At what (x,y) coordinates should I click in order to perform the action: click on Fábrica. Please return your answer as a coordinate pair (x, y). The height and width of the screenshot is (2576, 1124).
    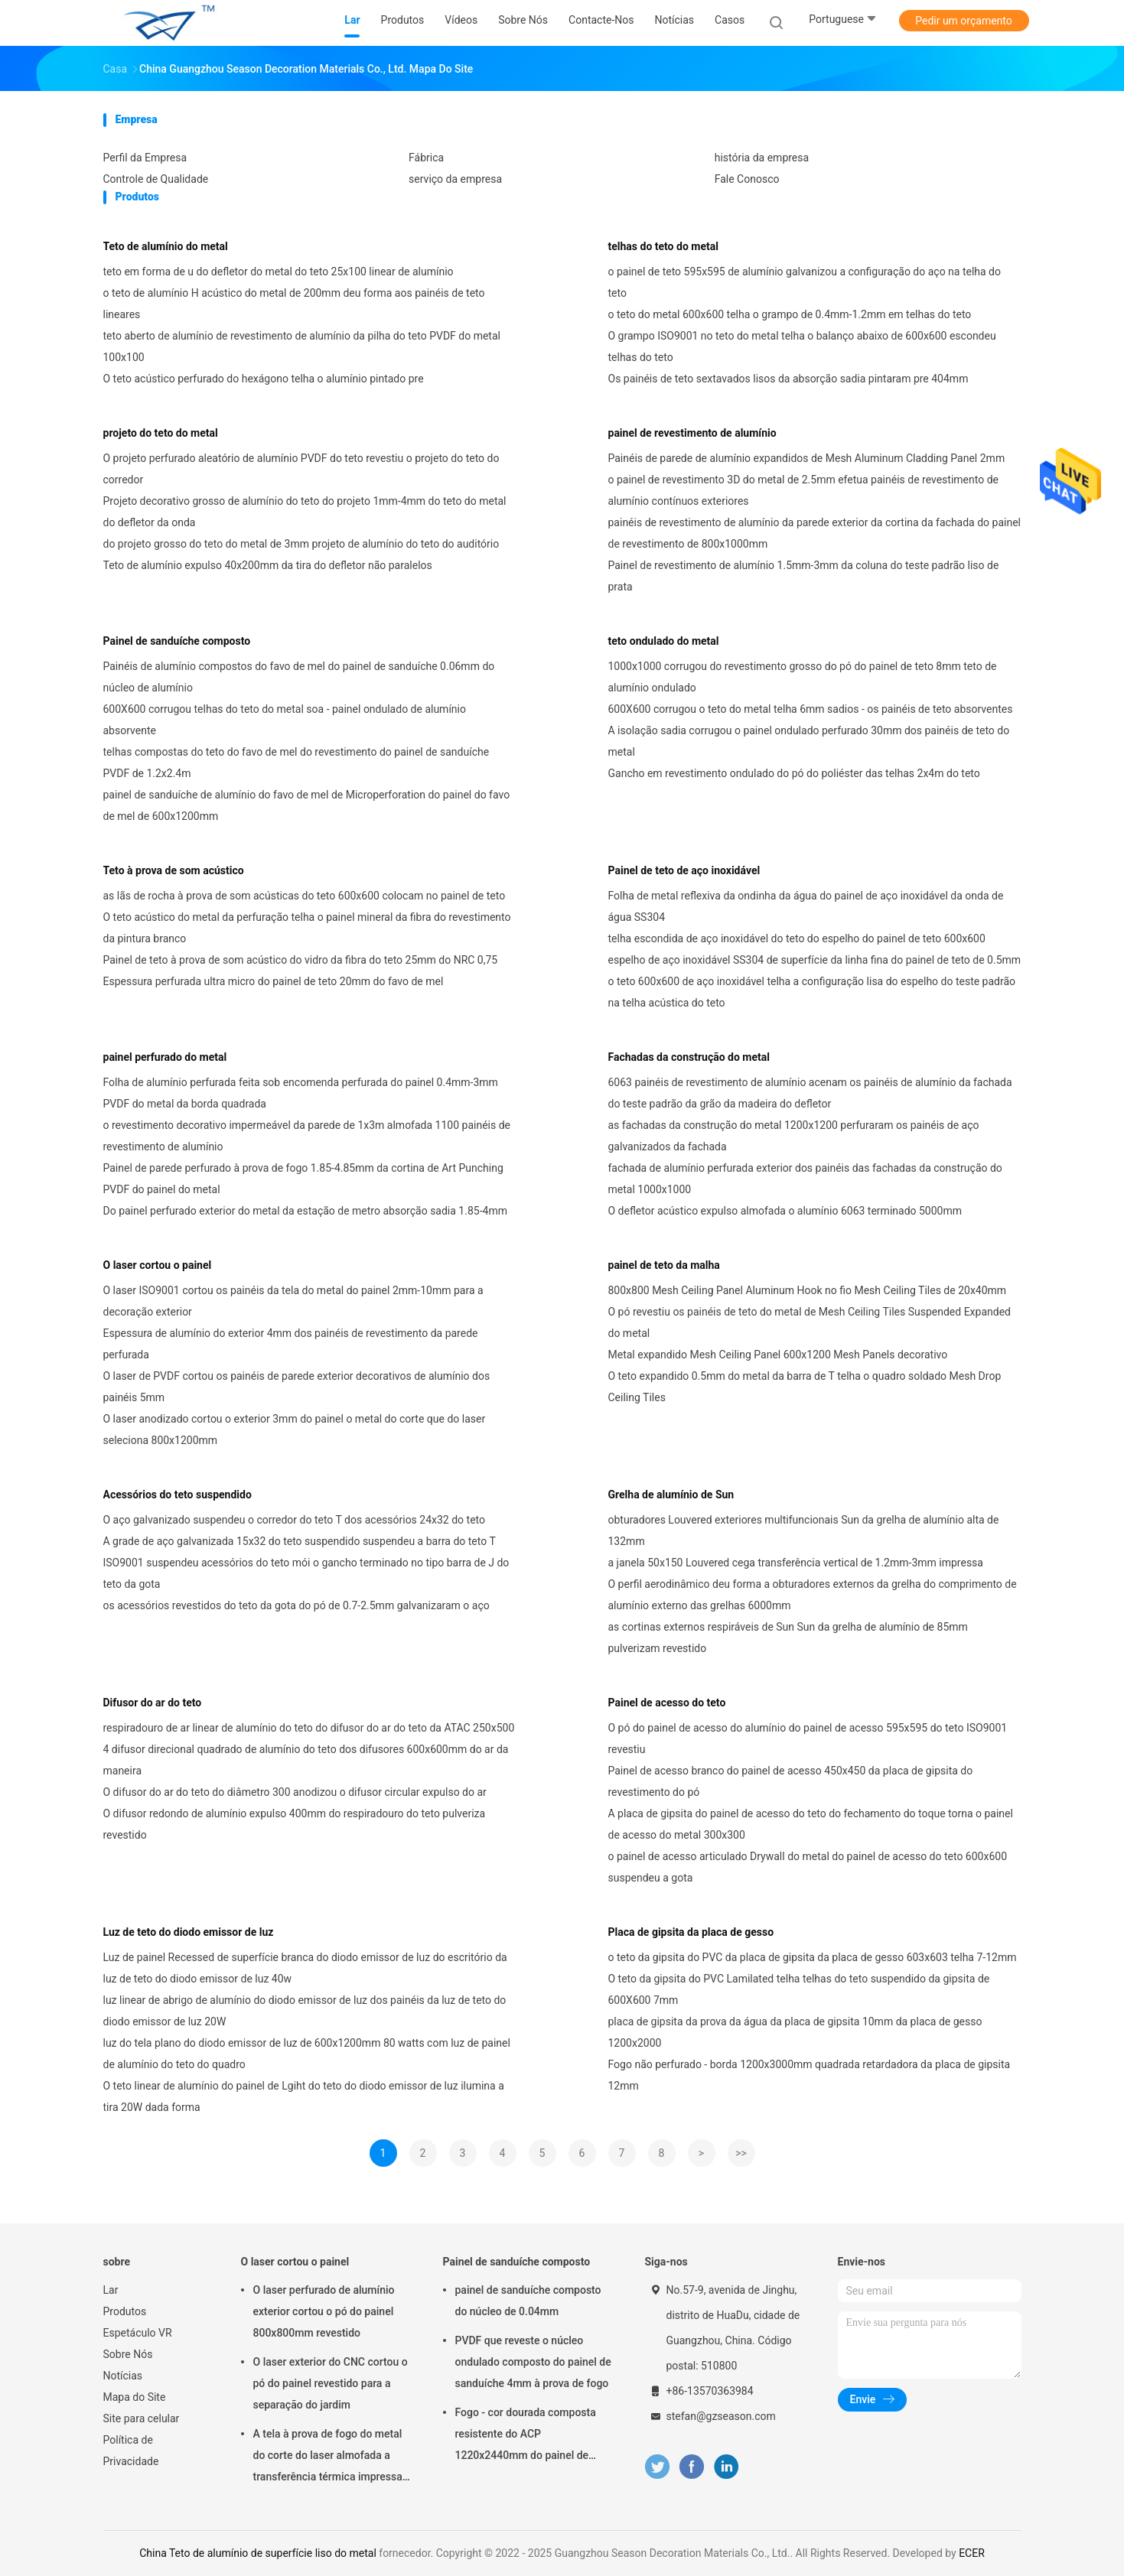
    Looking at the image, I should click on (426, 157).